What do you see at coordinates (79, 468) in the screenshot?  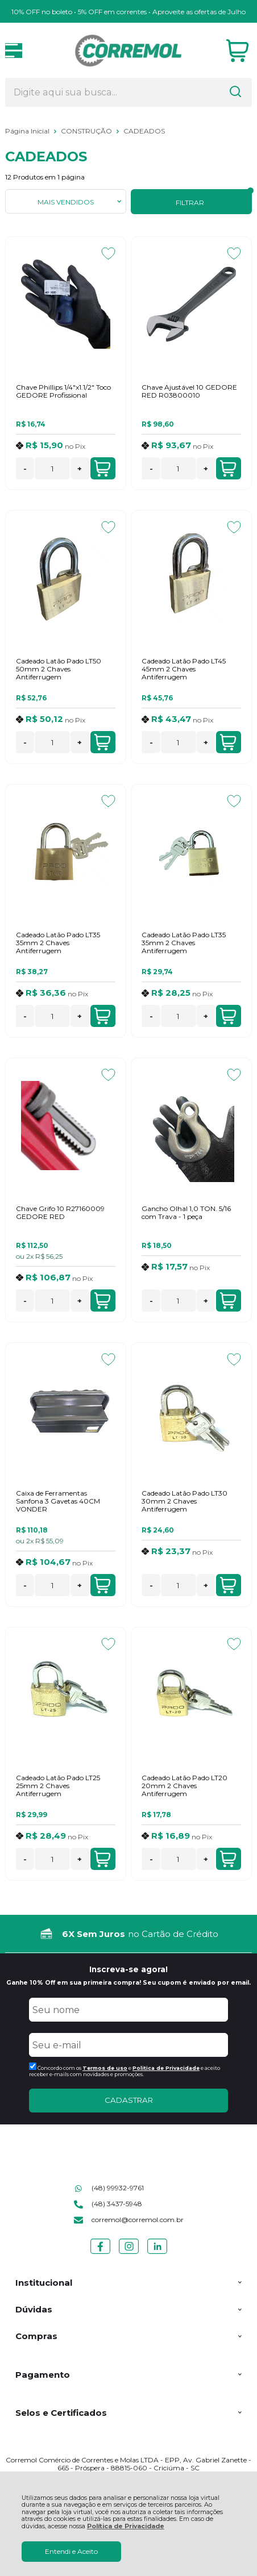 I see `+ [Adicionar Quantidade]` at bounding box center [79, 468].